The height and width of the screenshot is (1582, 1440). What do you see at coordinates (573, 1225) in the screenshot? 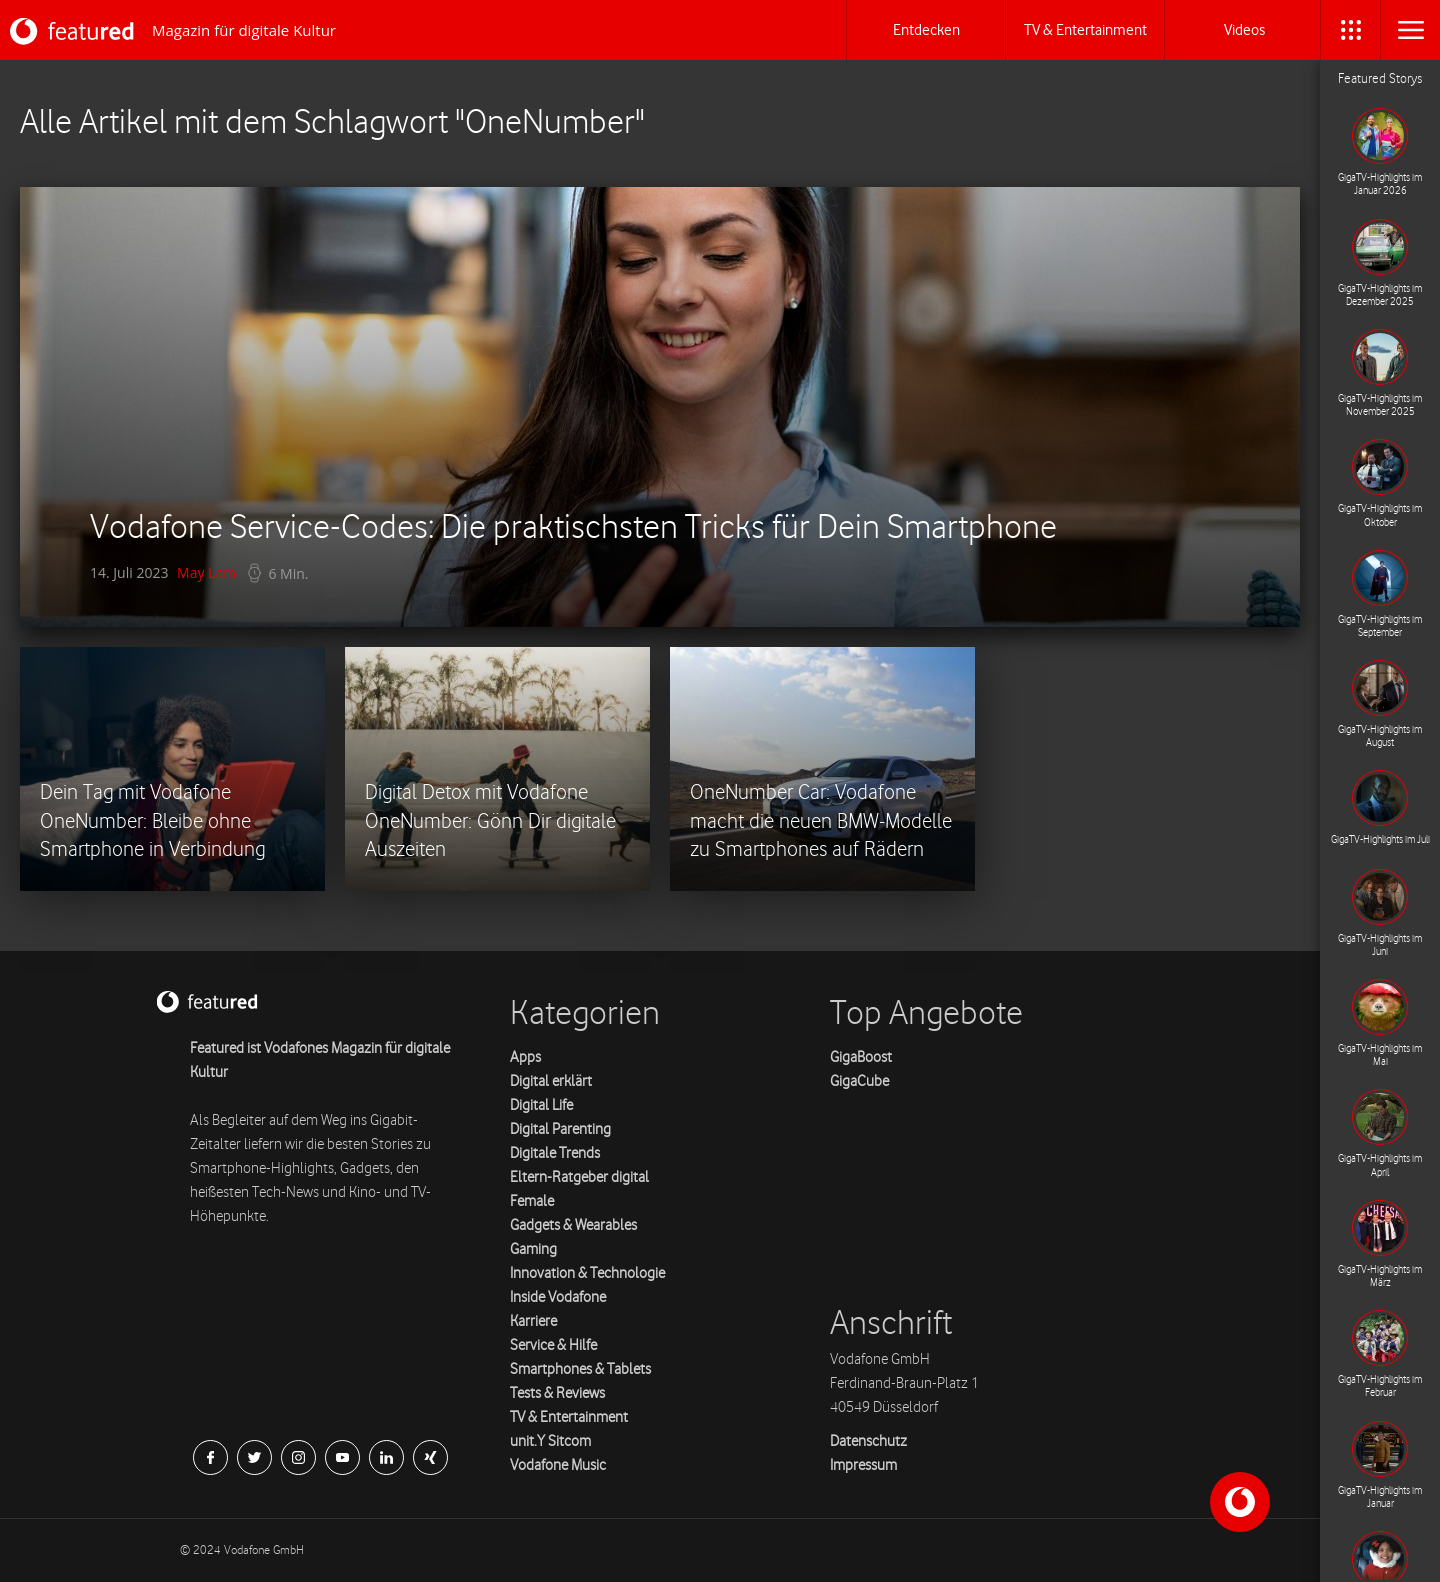
I see `Gadgets & Wearables` at bounding box center [573, 1225].